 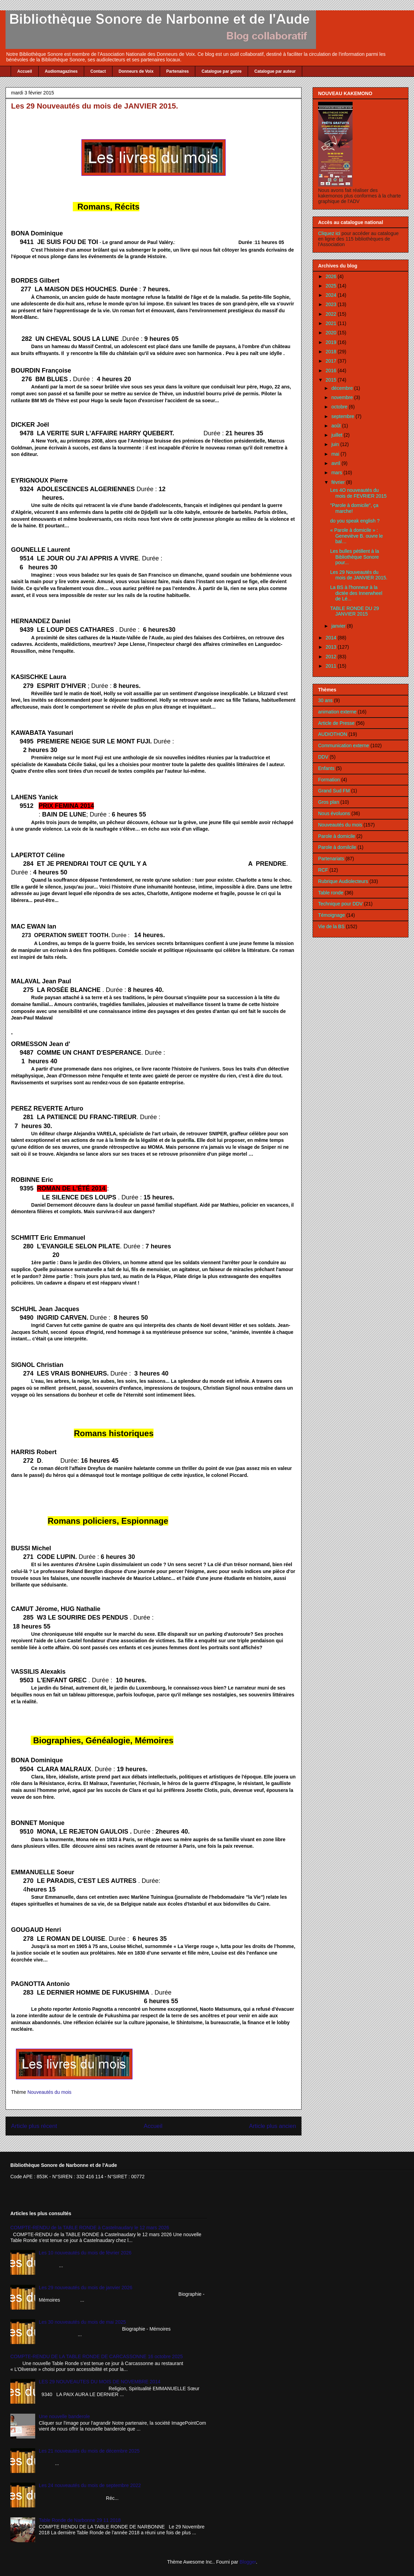 I want to click on Nouveautés du mois, so click(x=49, y=2092).